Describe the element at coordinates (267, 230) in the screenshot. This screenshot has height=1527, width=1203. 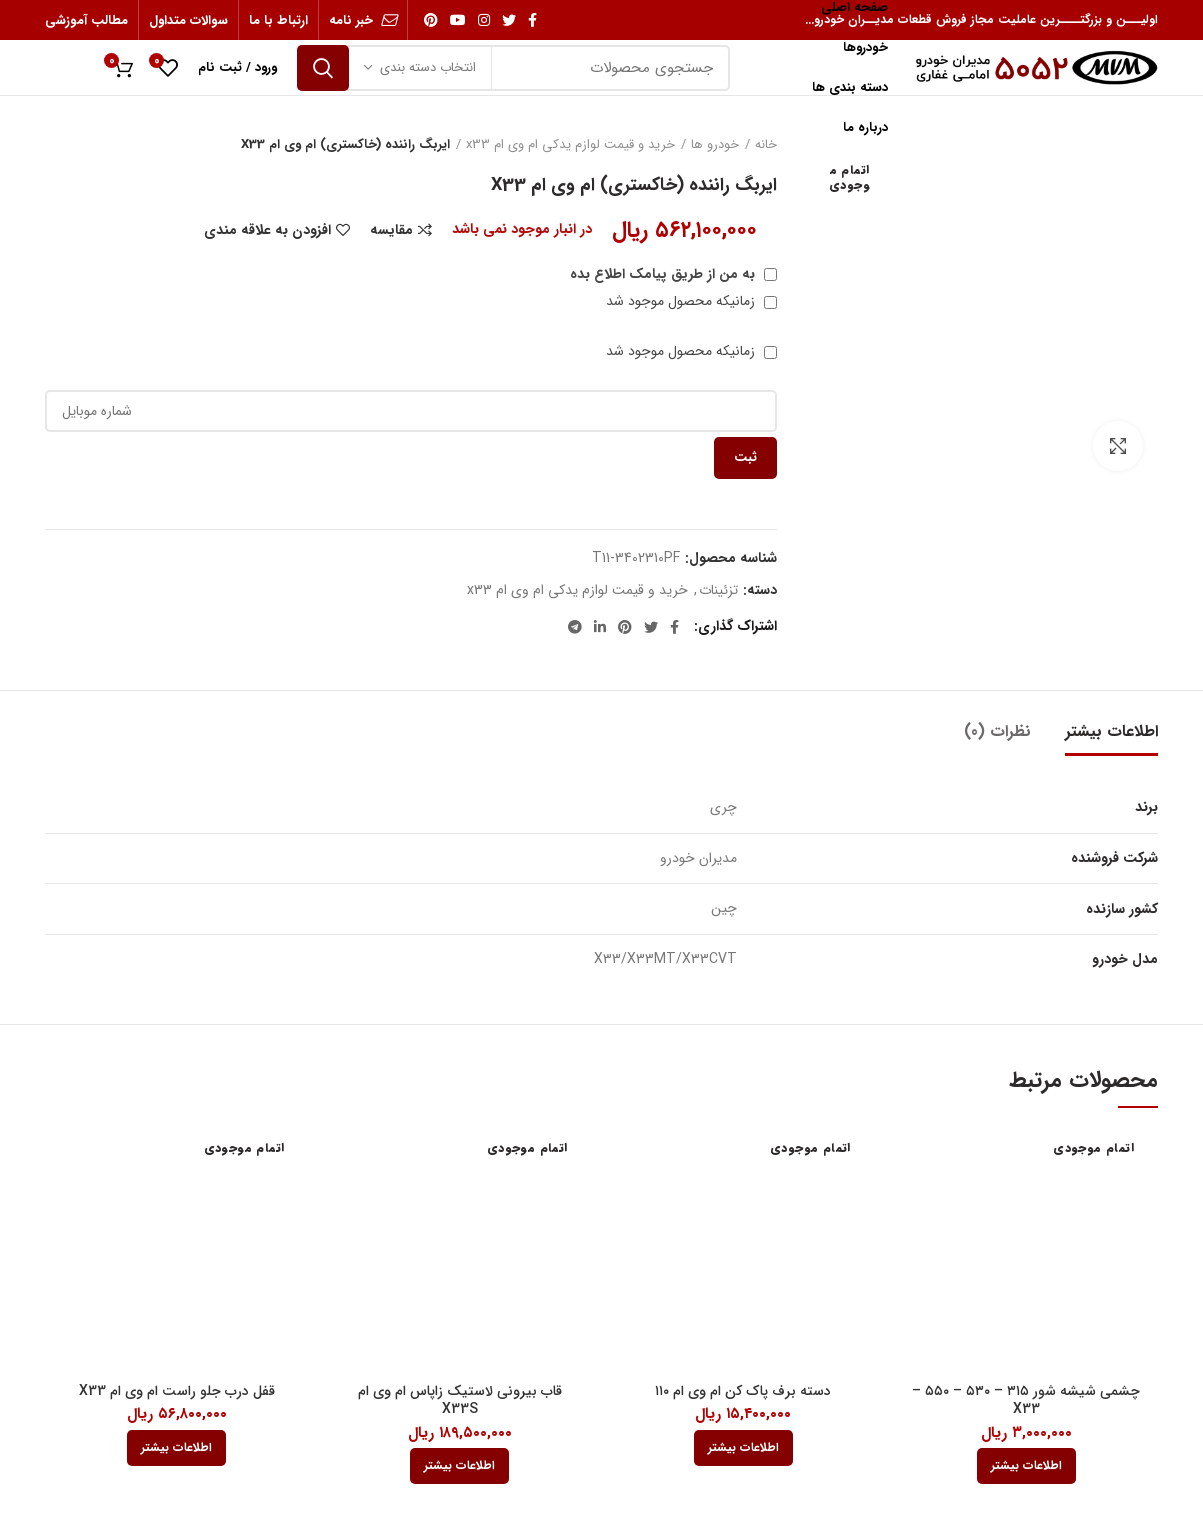
I see `افزودن به علاقه مندی` at that location.